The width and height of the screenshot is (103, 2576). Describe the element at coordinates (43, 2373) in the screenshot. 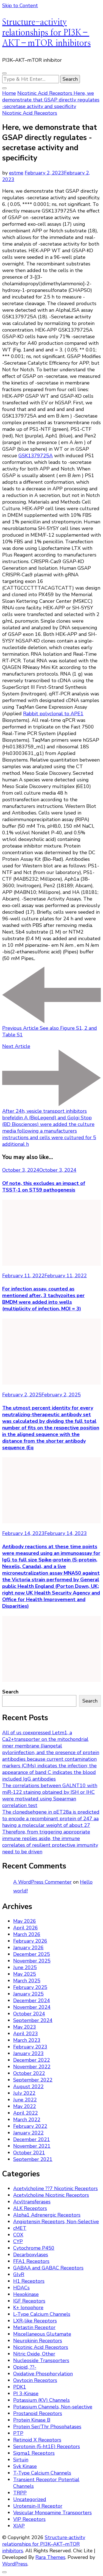

I see `Oxidative Phosphorylation` at that location.